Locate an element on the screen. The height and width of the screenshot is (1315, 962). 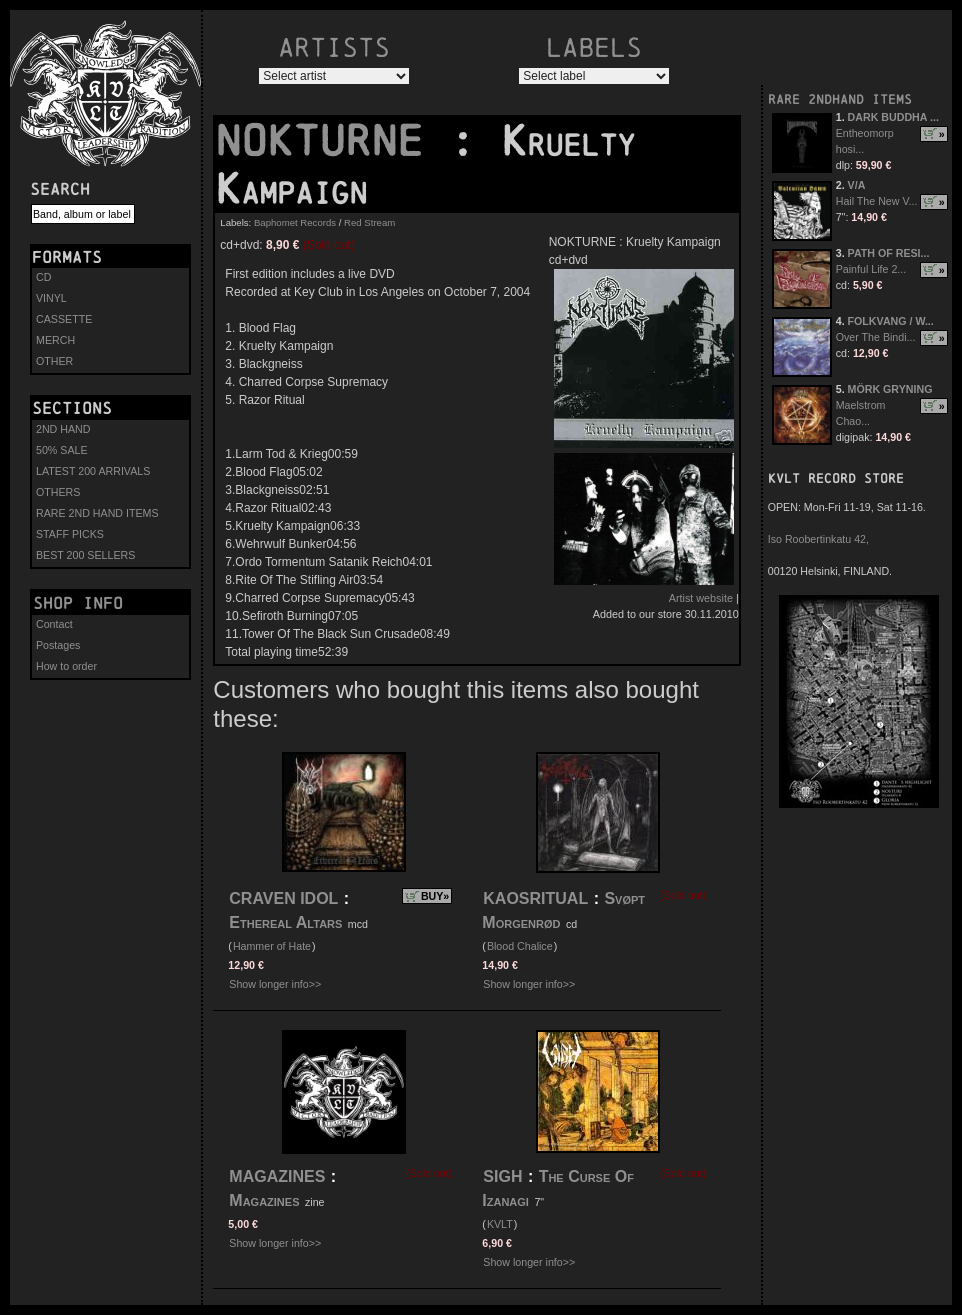
Iso Roobertinkatu 42, is located at coordinates (818, 539).